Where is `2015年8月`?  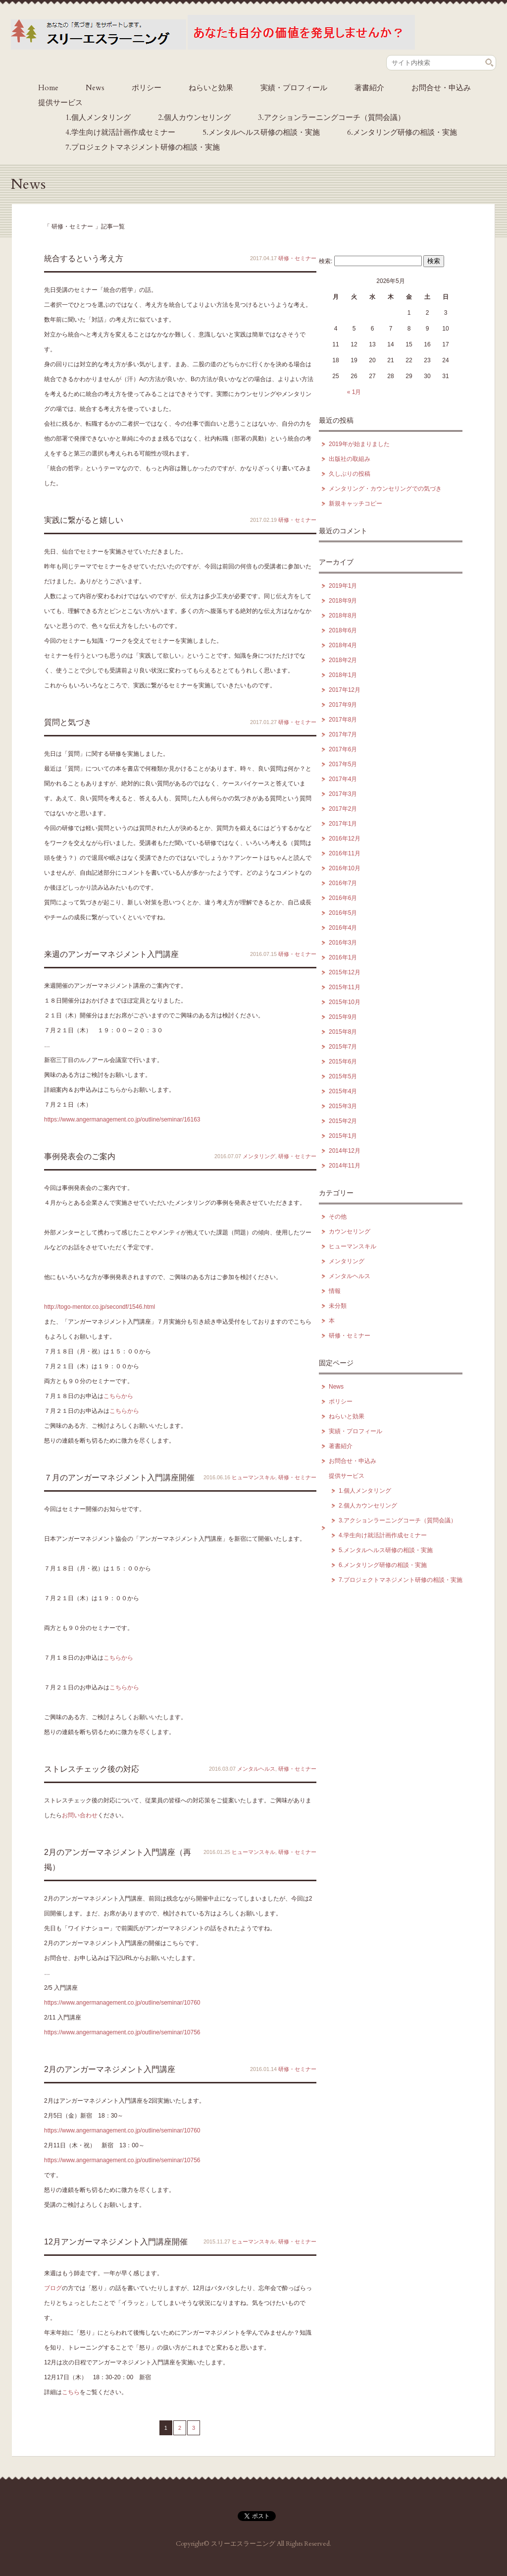
2015年8月 is located at coordinates (343, 1031).